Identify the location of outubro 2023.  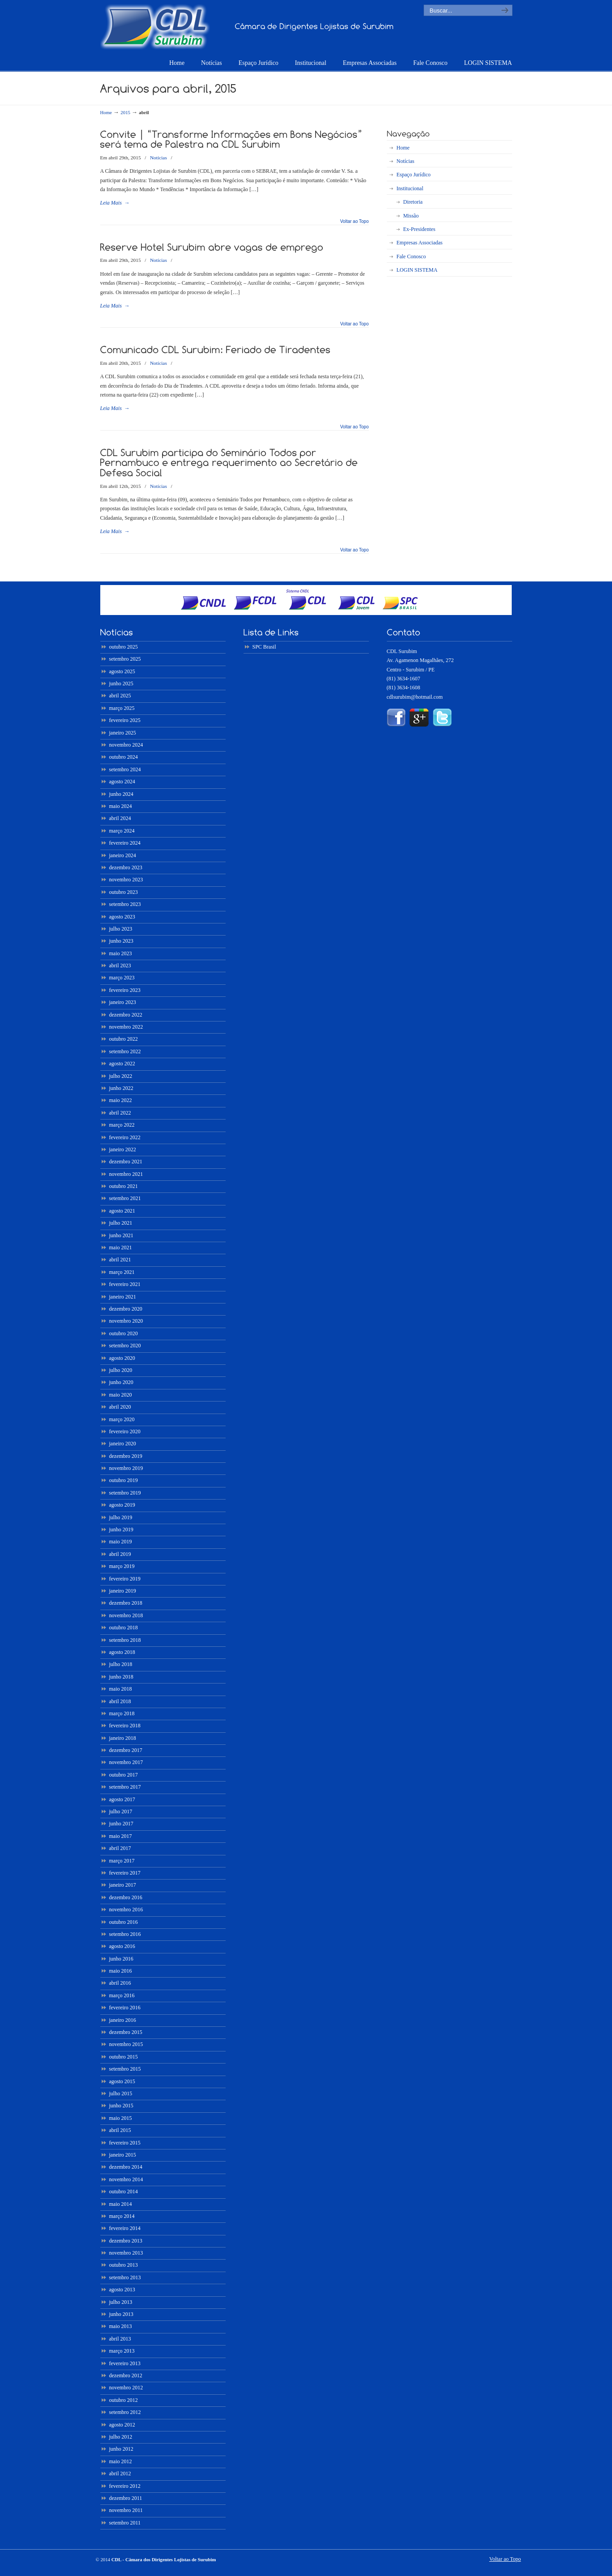
(123, 892).